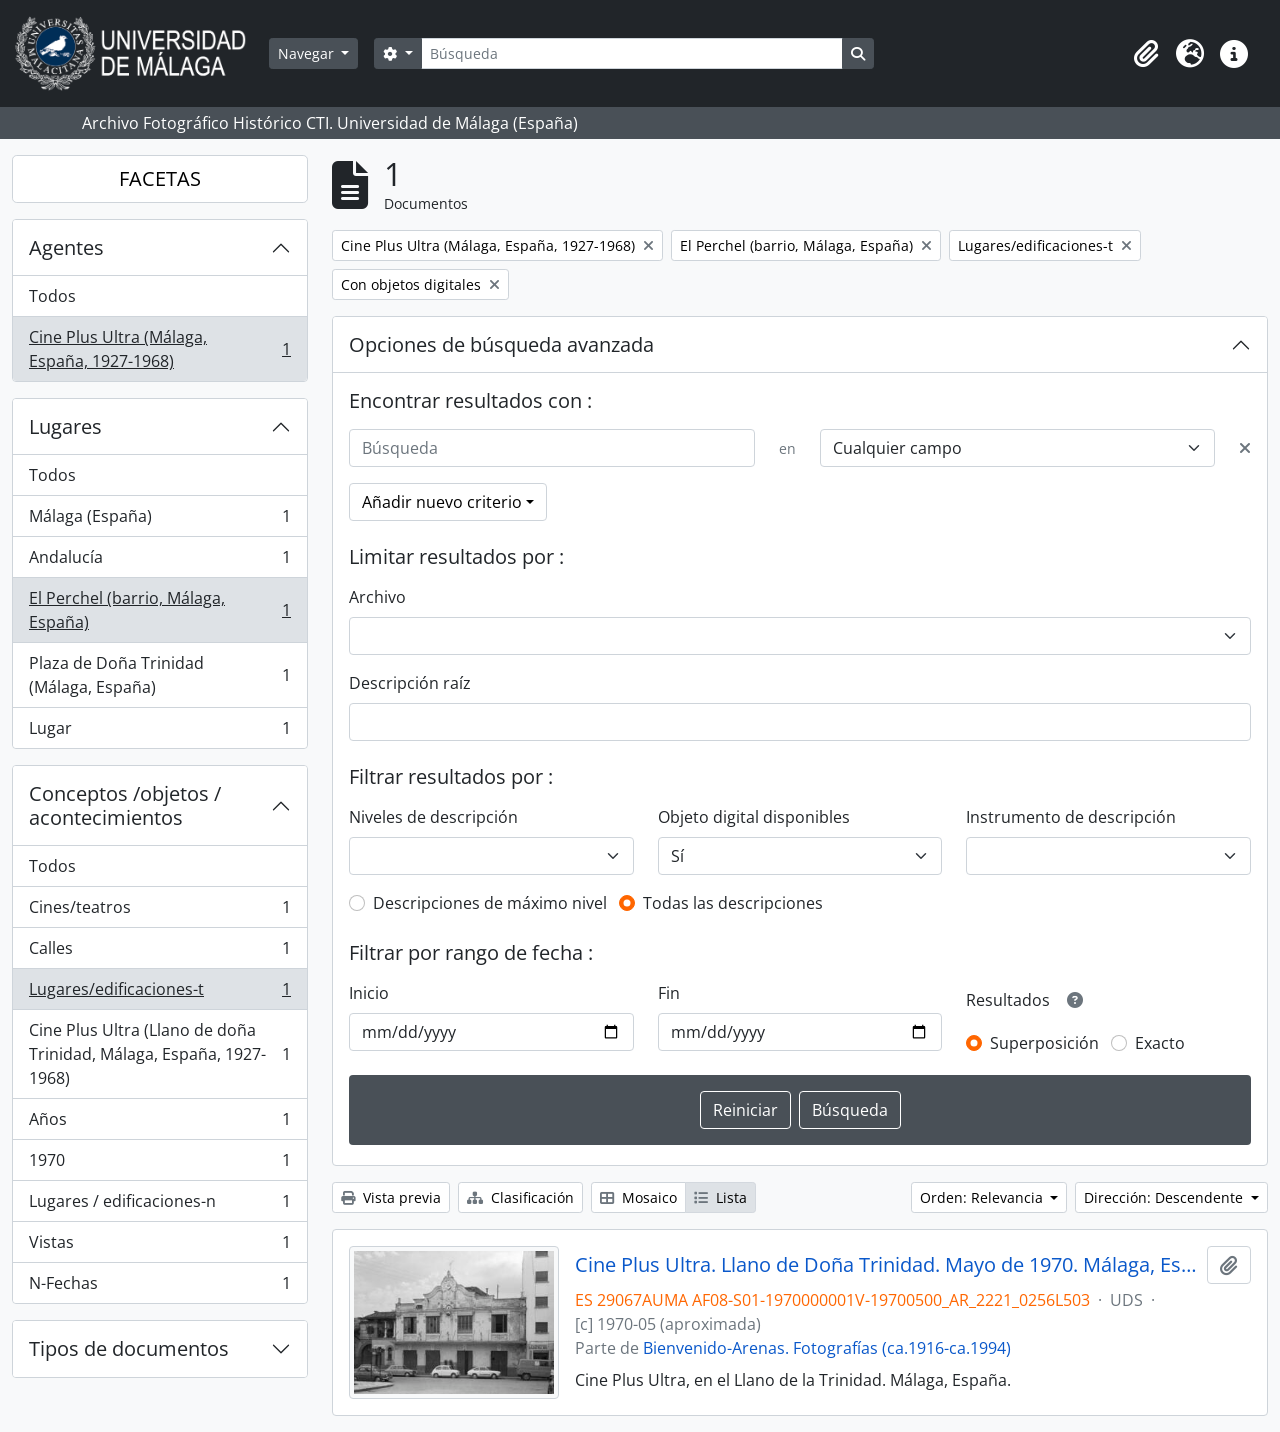 The image size is (1280, 1432). Describe the element at coordinates (490, 903) in the screenshot. I see `Descripciones de máximo nivel` at that location.